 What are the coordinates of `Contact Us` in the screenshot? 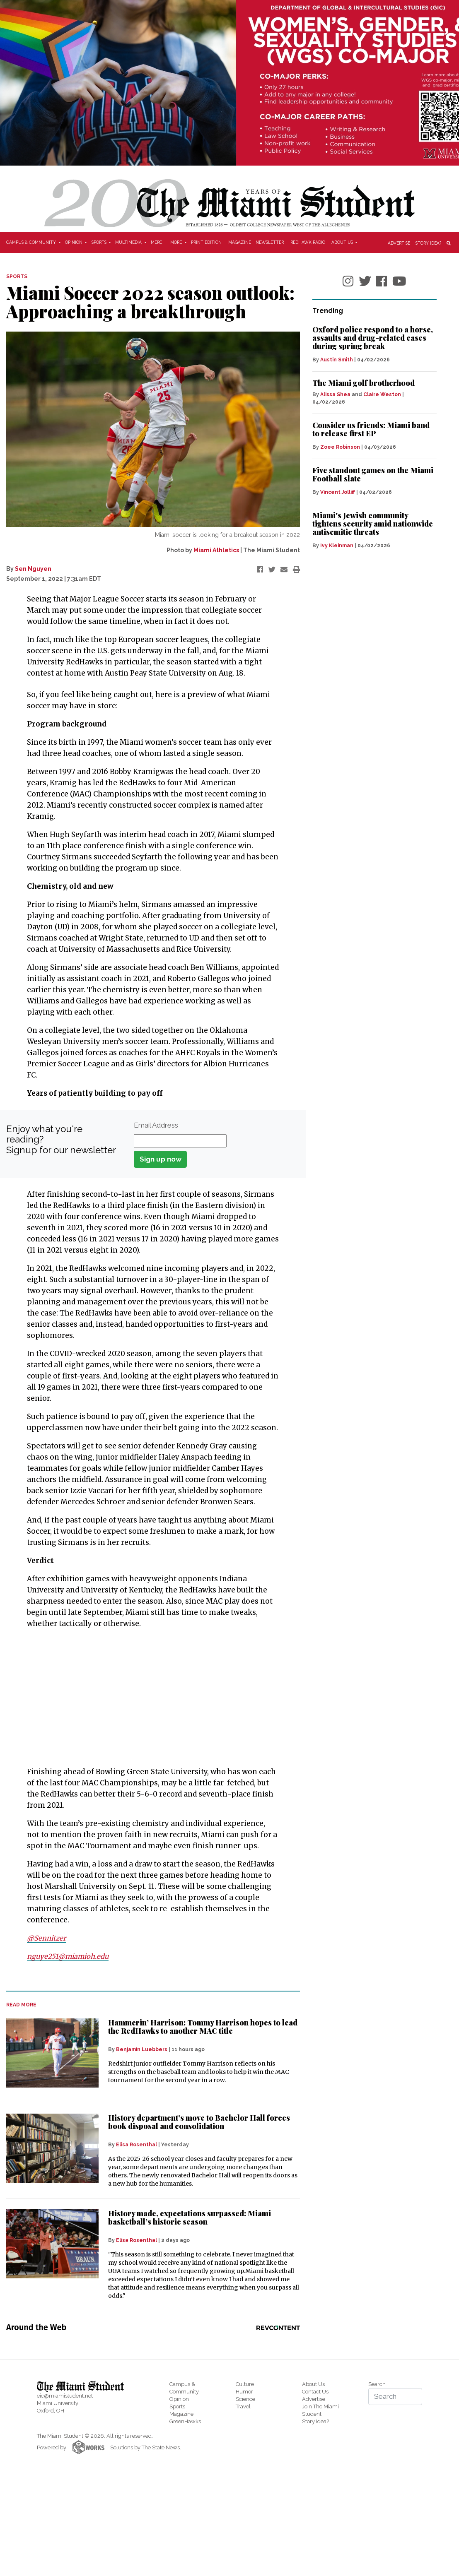 It's located at (315, 2391).